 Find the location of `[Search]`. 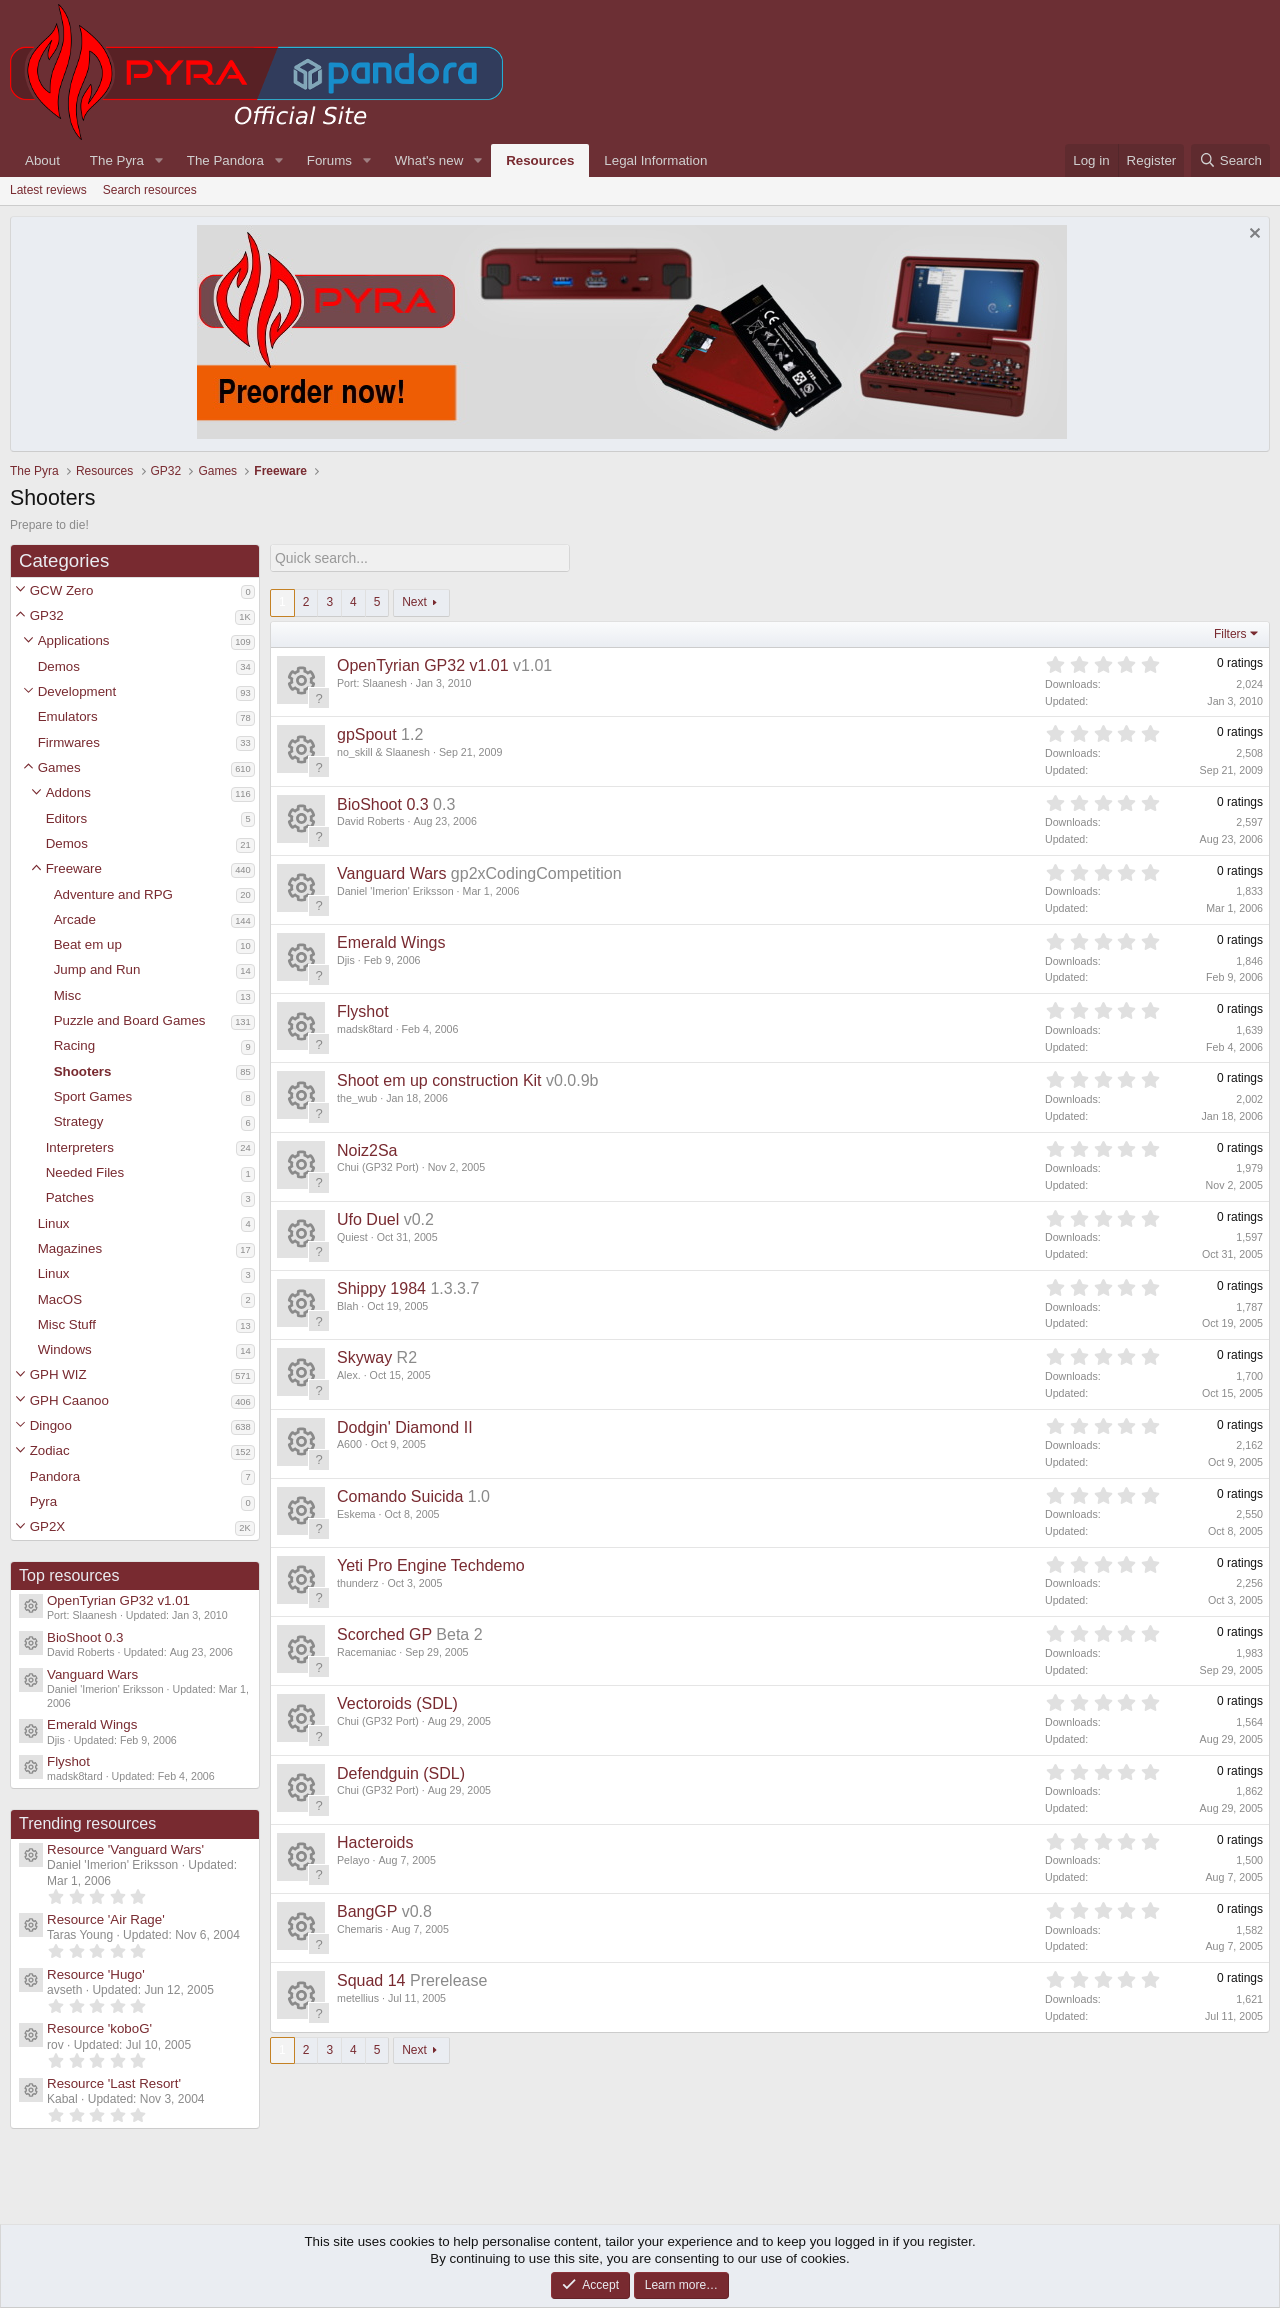

[Search] is located at coordinates (1230, 160).